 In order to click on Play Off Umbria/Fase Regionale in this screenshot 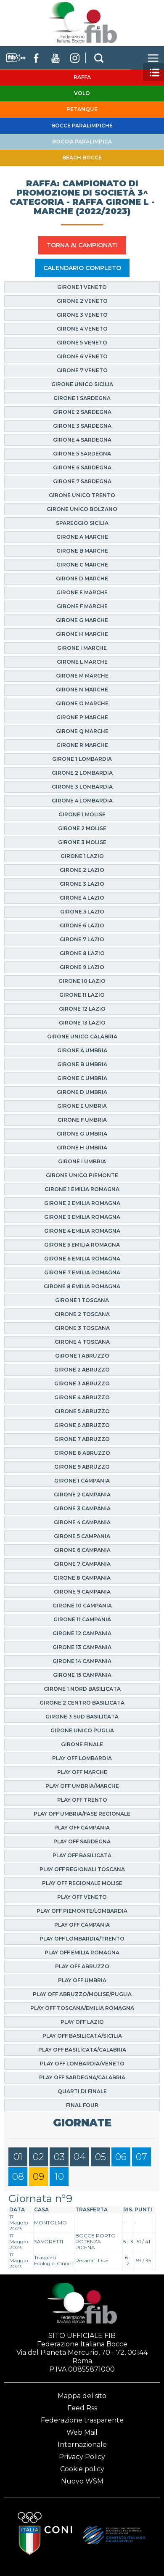, I will do `click(82, 1814)`.